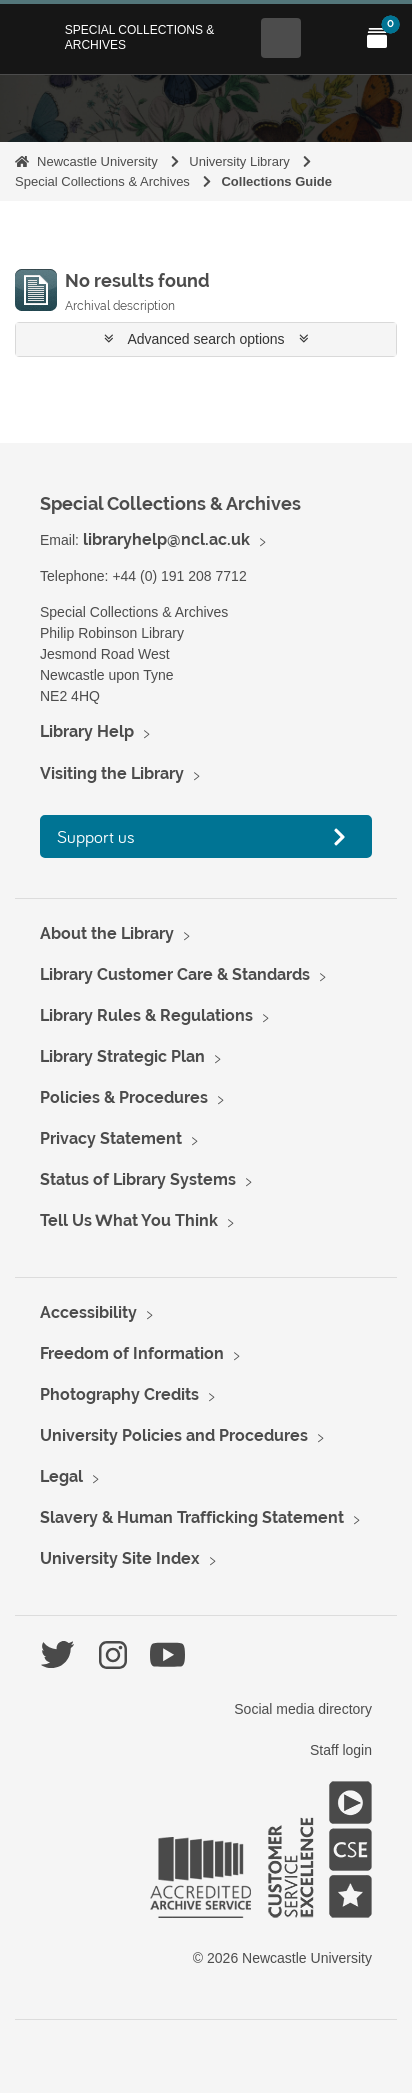  I want to click on Status of Library Systems, so click(138, 1179).